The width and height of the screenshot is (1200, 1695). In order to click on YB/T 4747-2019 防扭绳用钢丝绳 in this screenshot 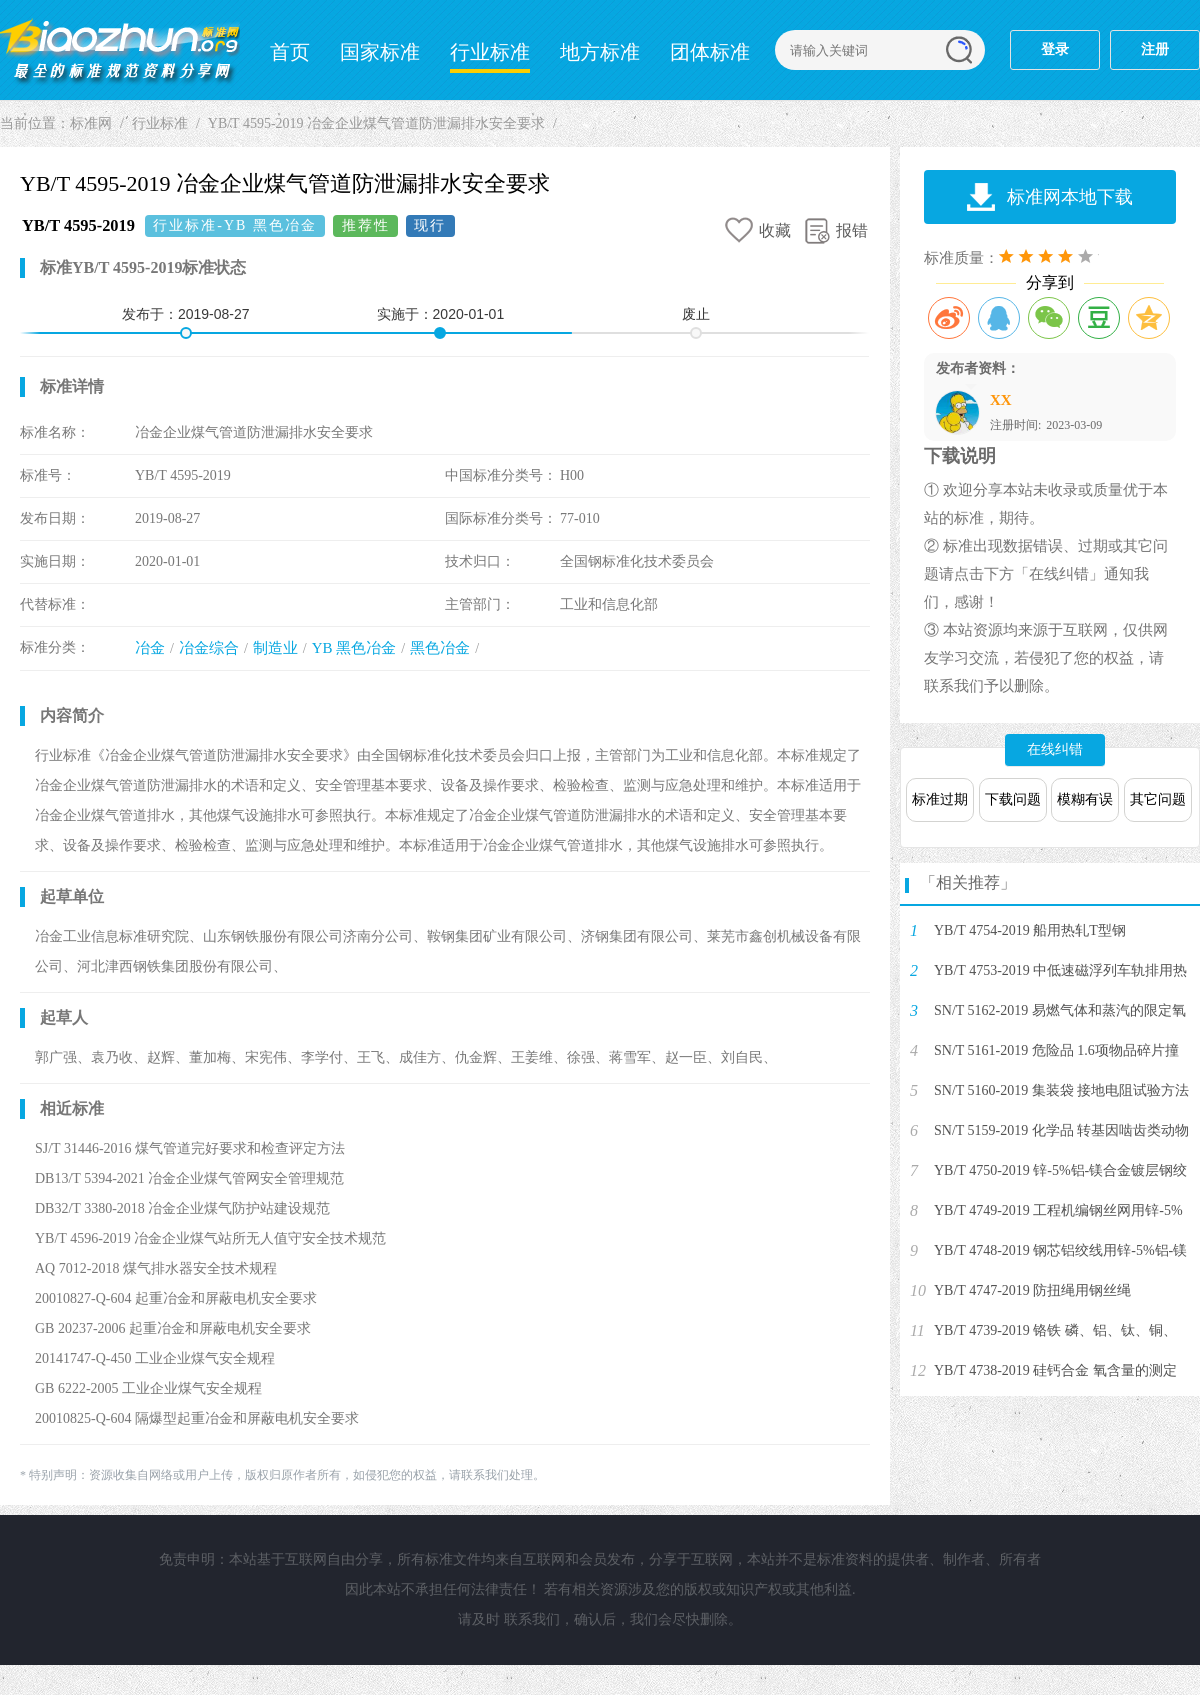, I will do `click(1032, 1290)`.